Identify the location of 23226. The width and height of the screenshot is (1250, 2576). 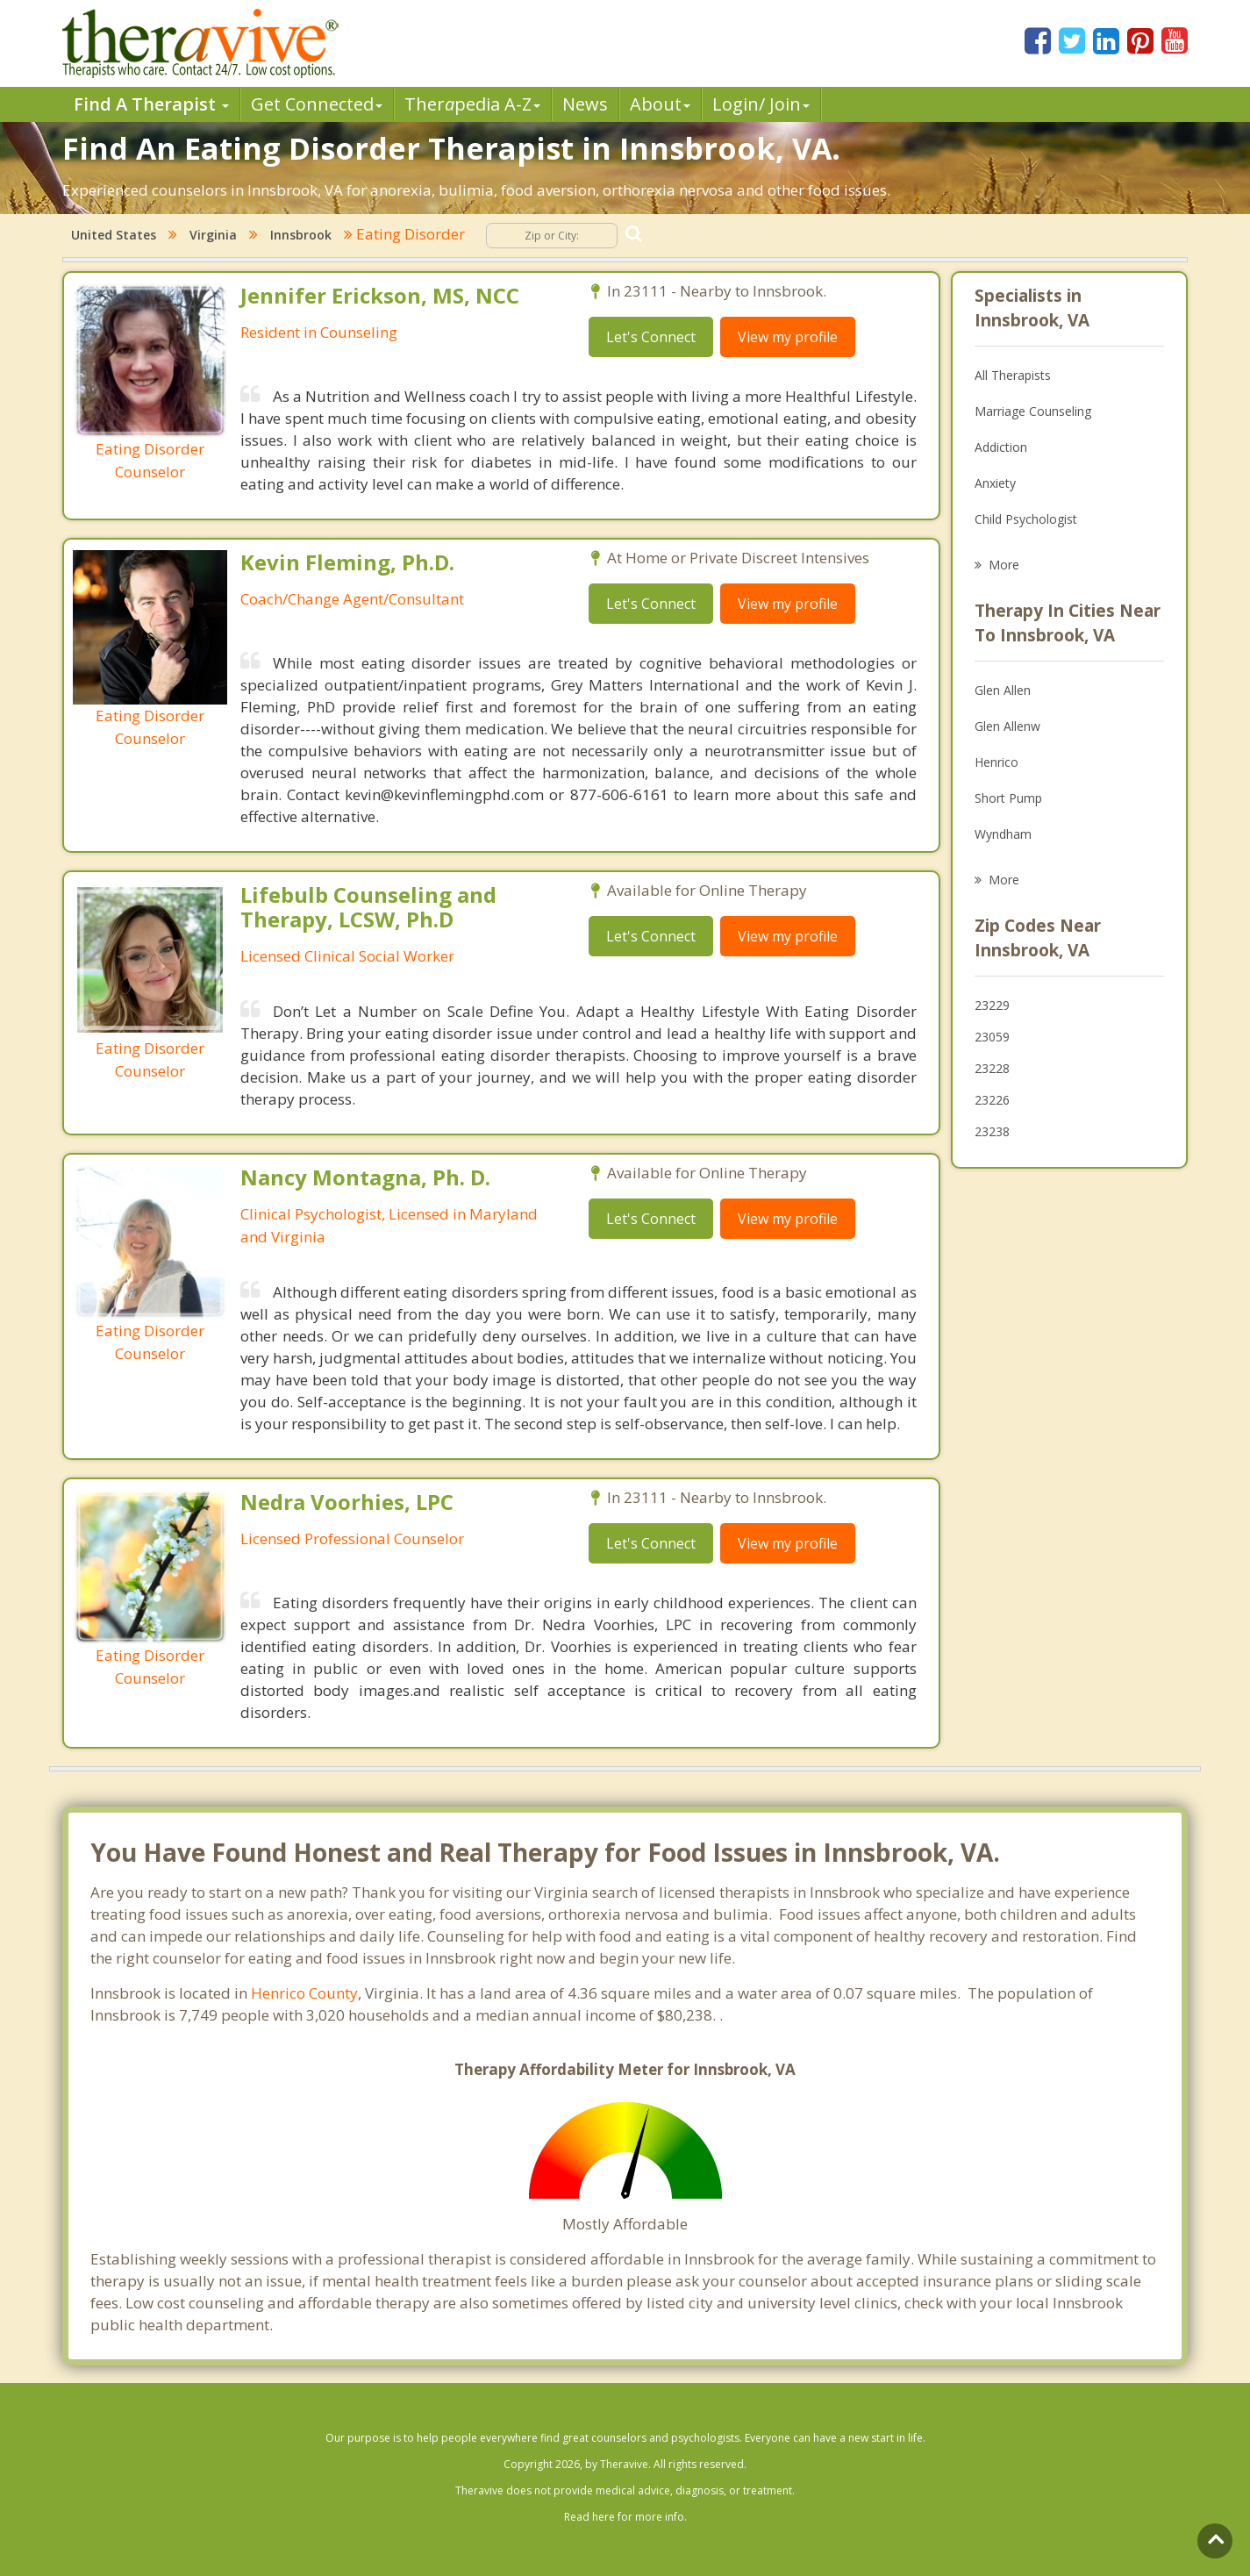
(992, 1099).